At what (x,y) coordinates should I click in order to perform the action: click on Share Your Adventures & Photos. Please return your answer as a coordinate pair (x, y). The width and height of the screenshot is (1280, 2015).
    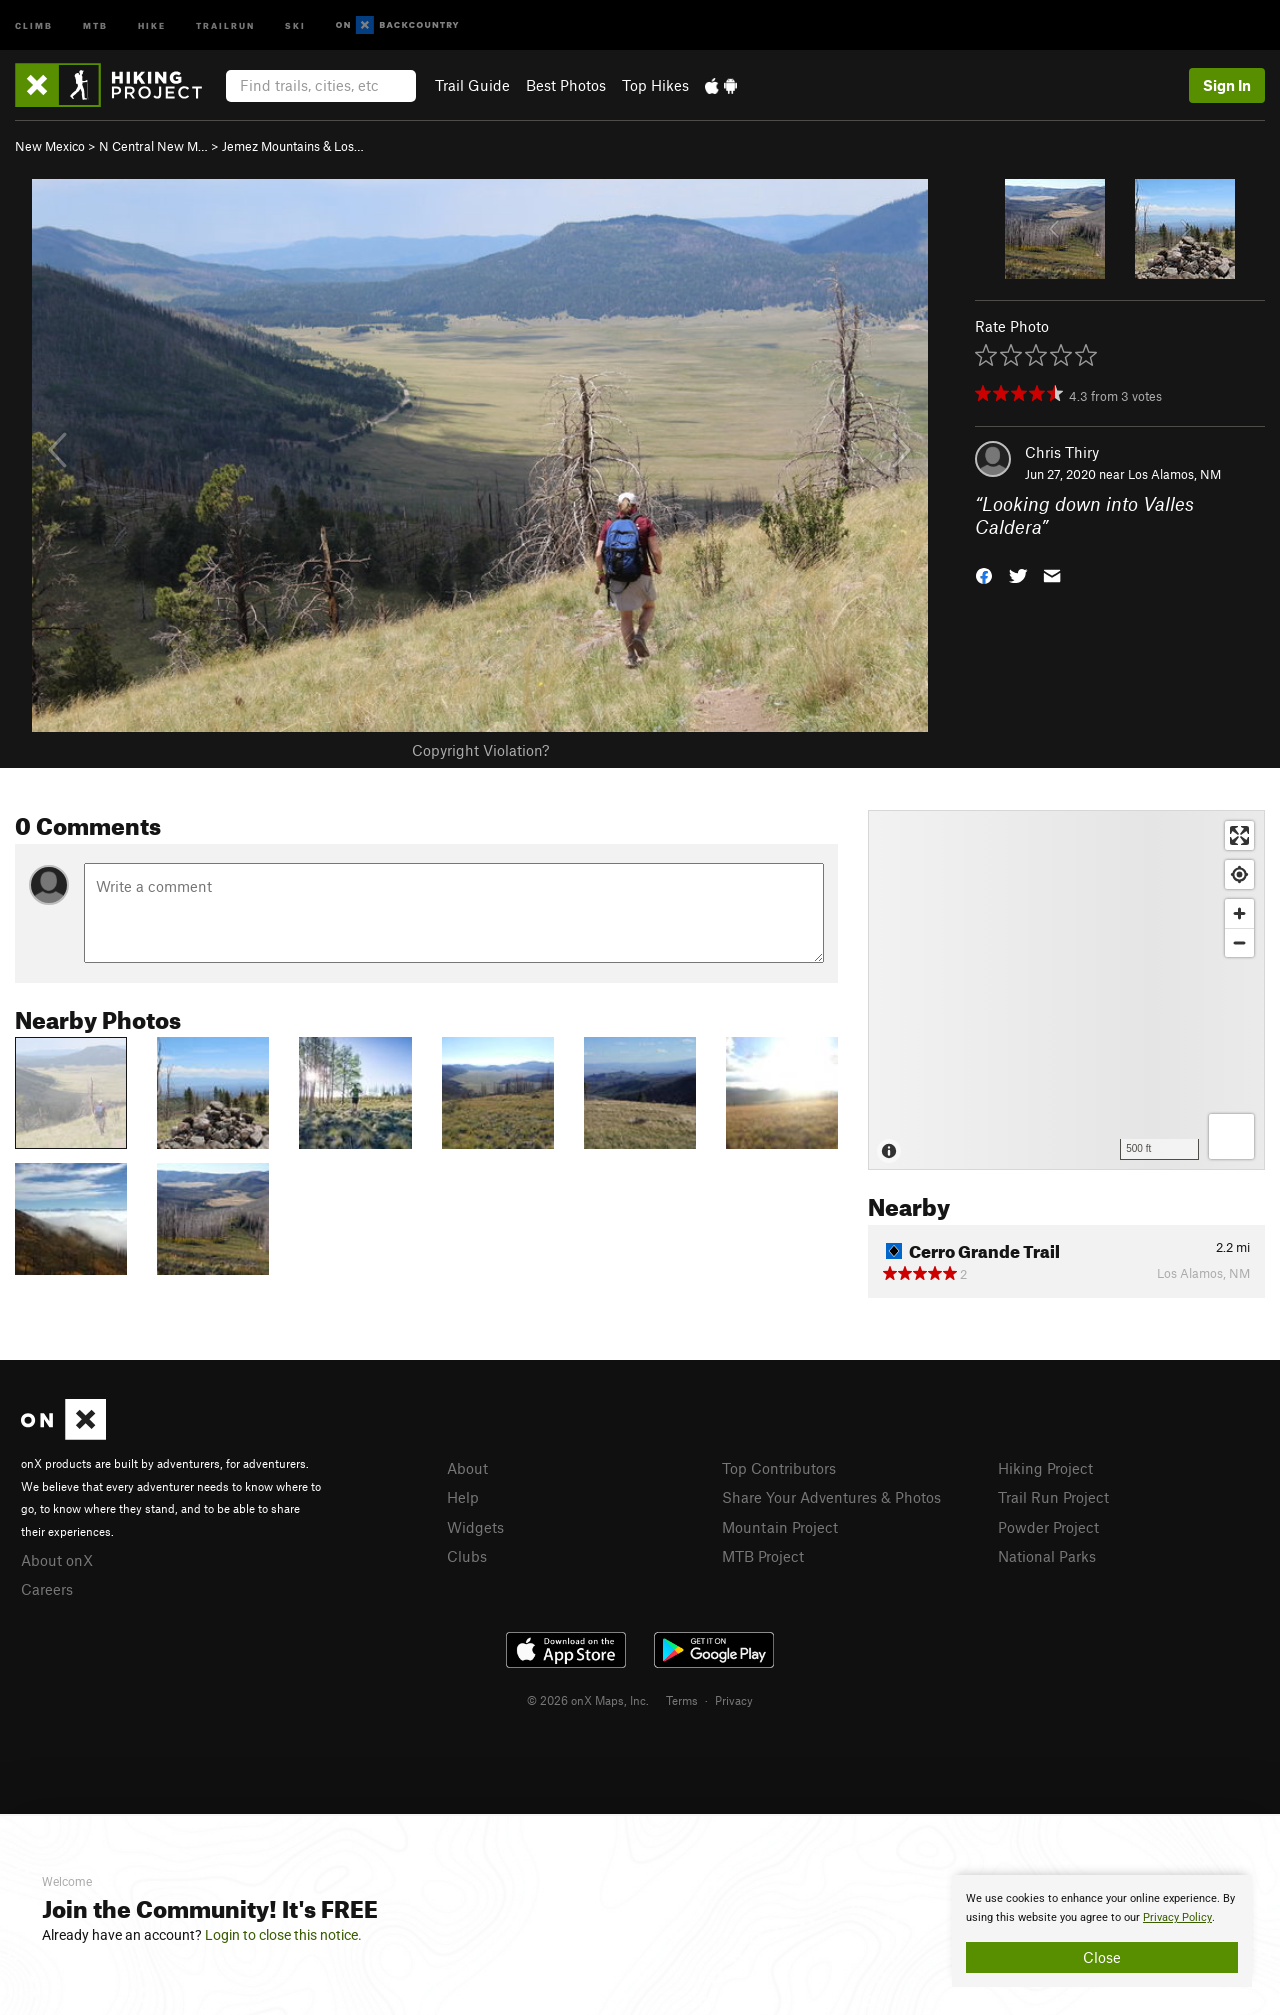
    Looking at the image, I should click on (831, 1497).